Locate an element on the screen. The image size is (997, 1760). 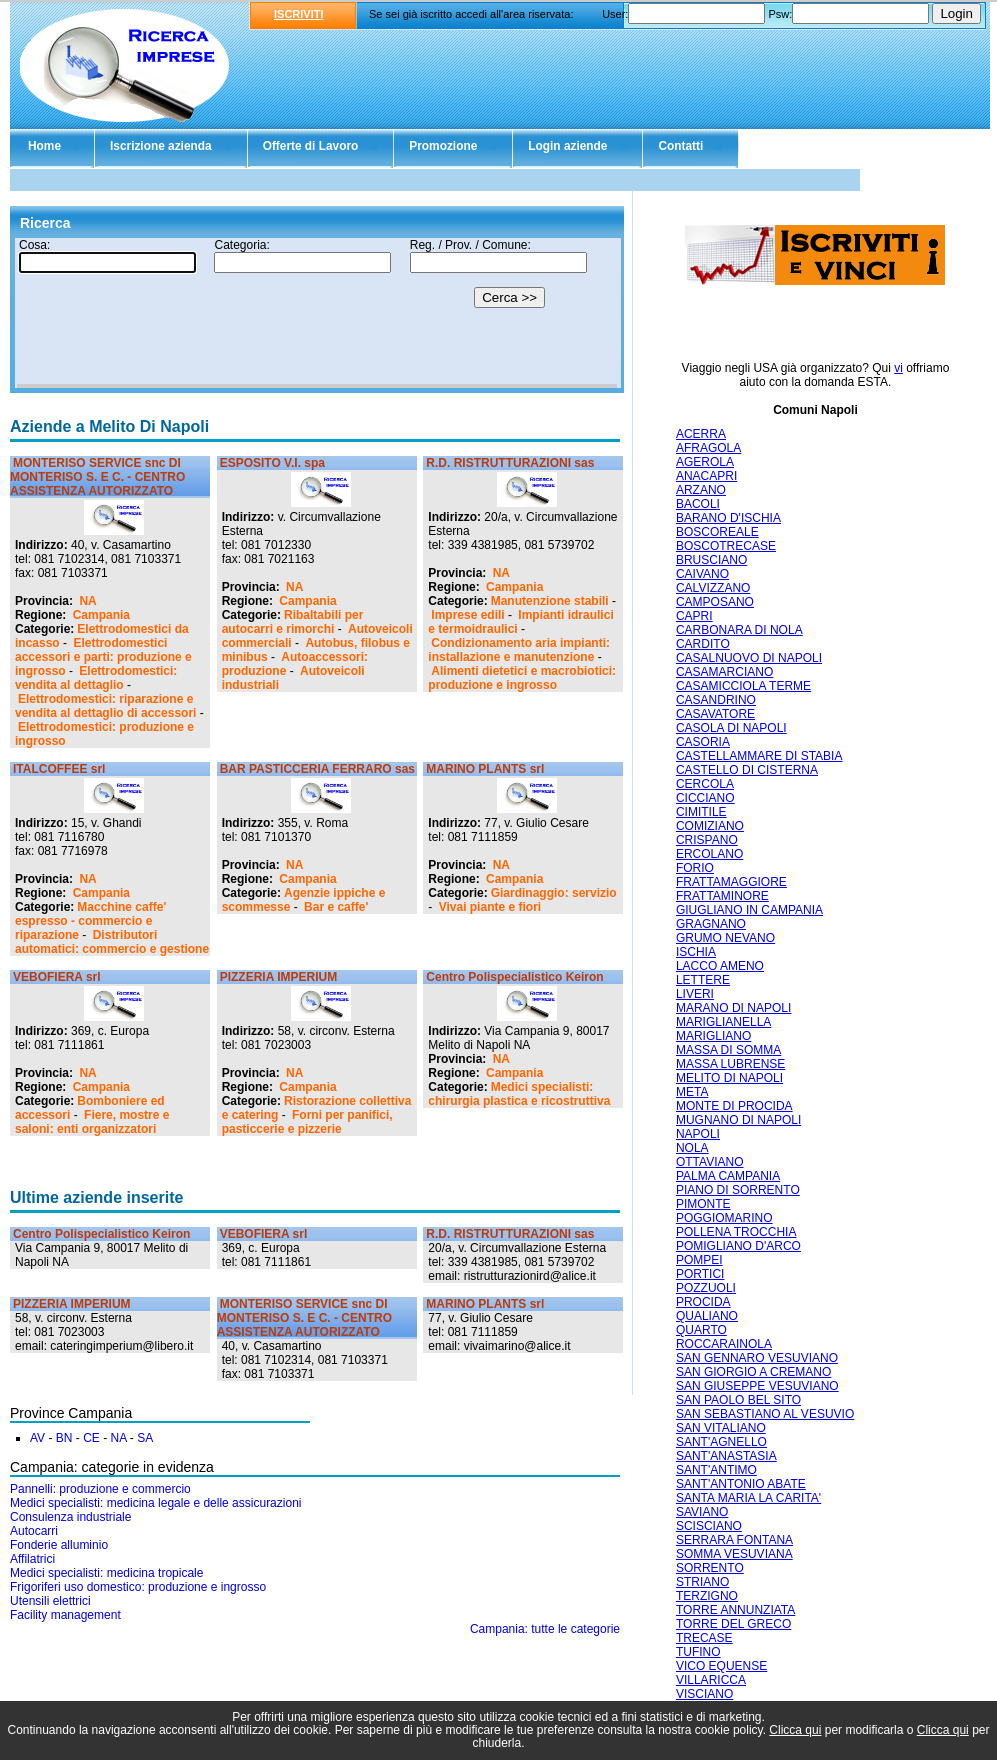
CE is located at coordinates (91, 1438).